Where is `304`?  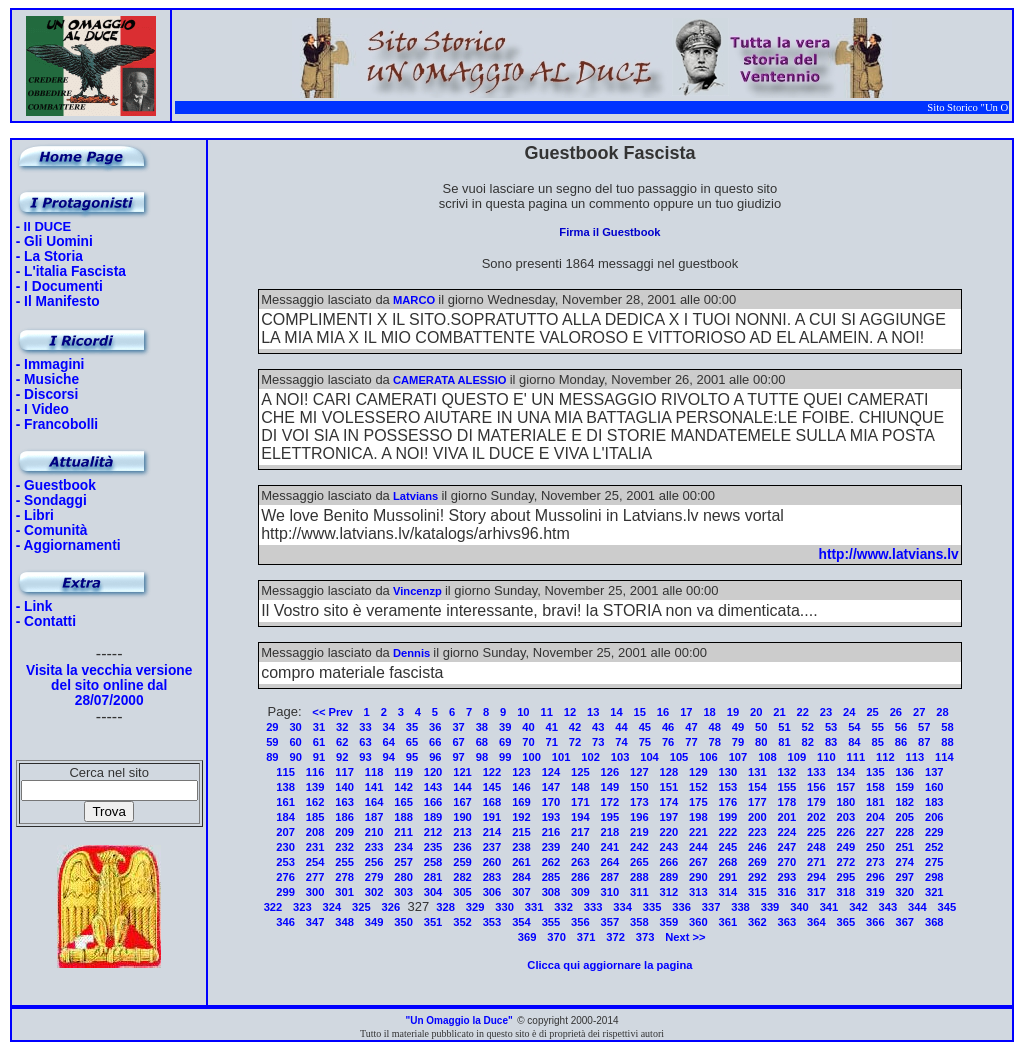 304 is located at coordinates (433, 892).